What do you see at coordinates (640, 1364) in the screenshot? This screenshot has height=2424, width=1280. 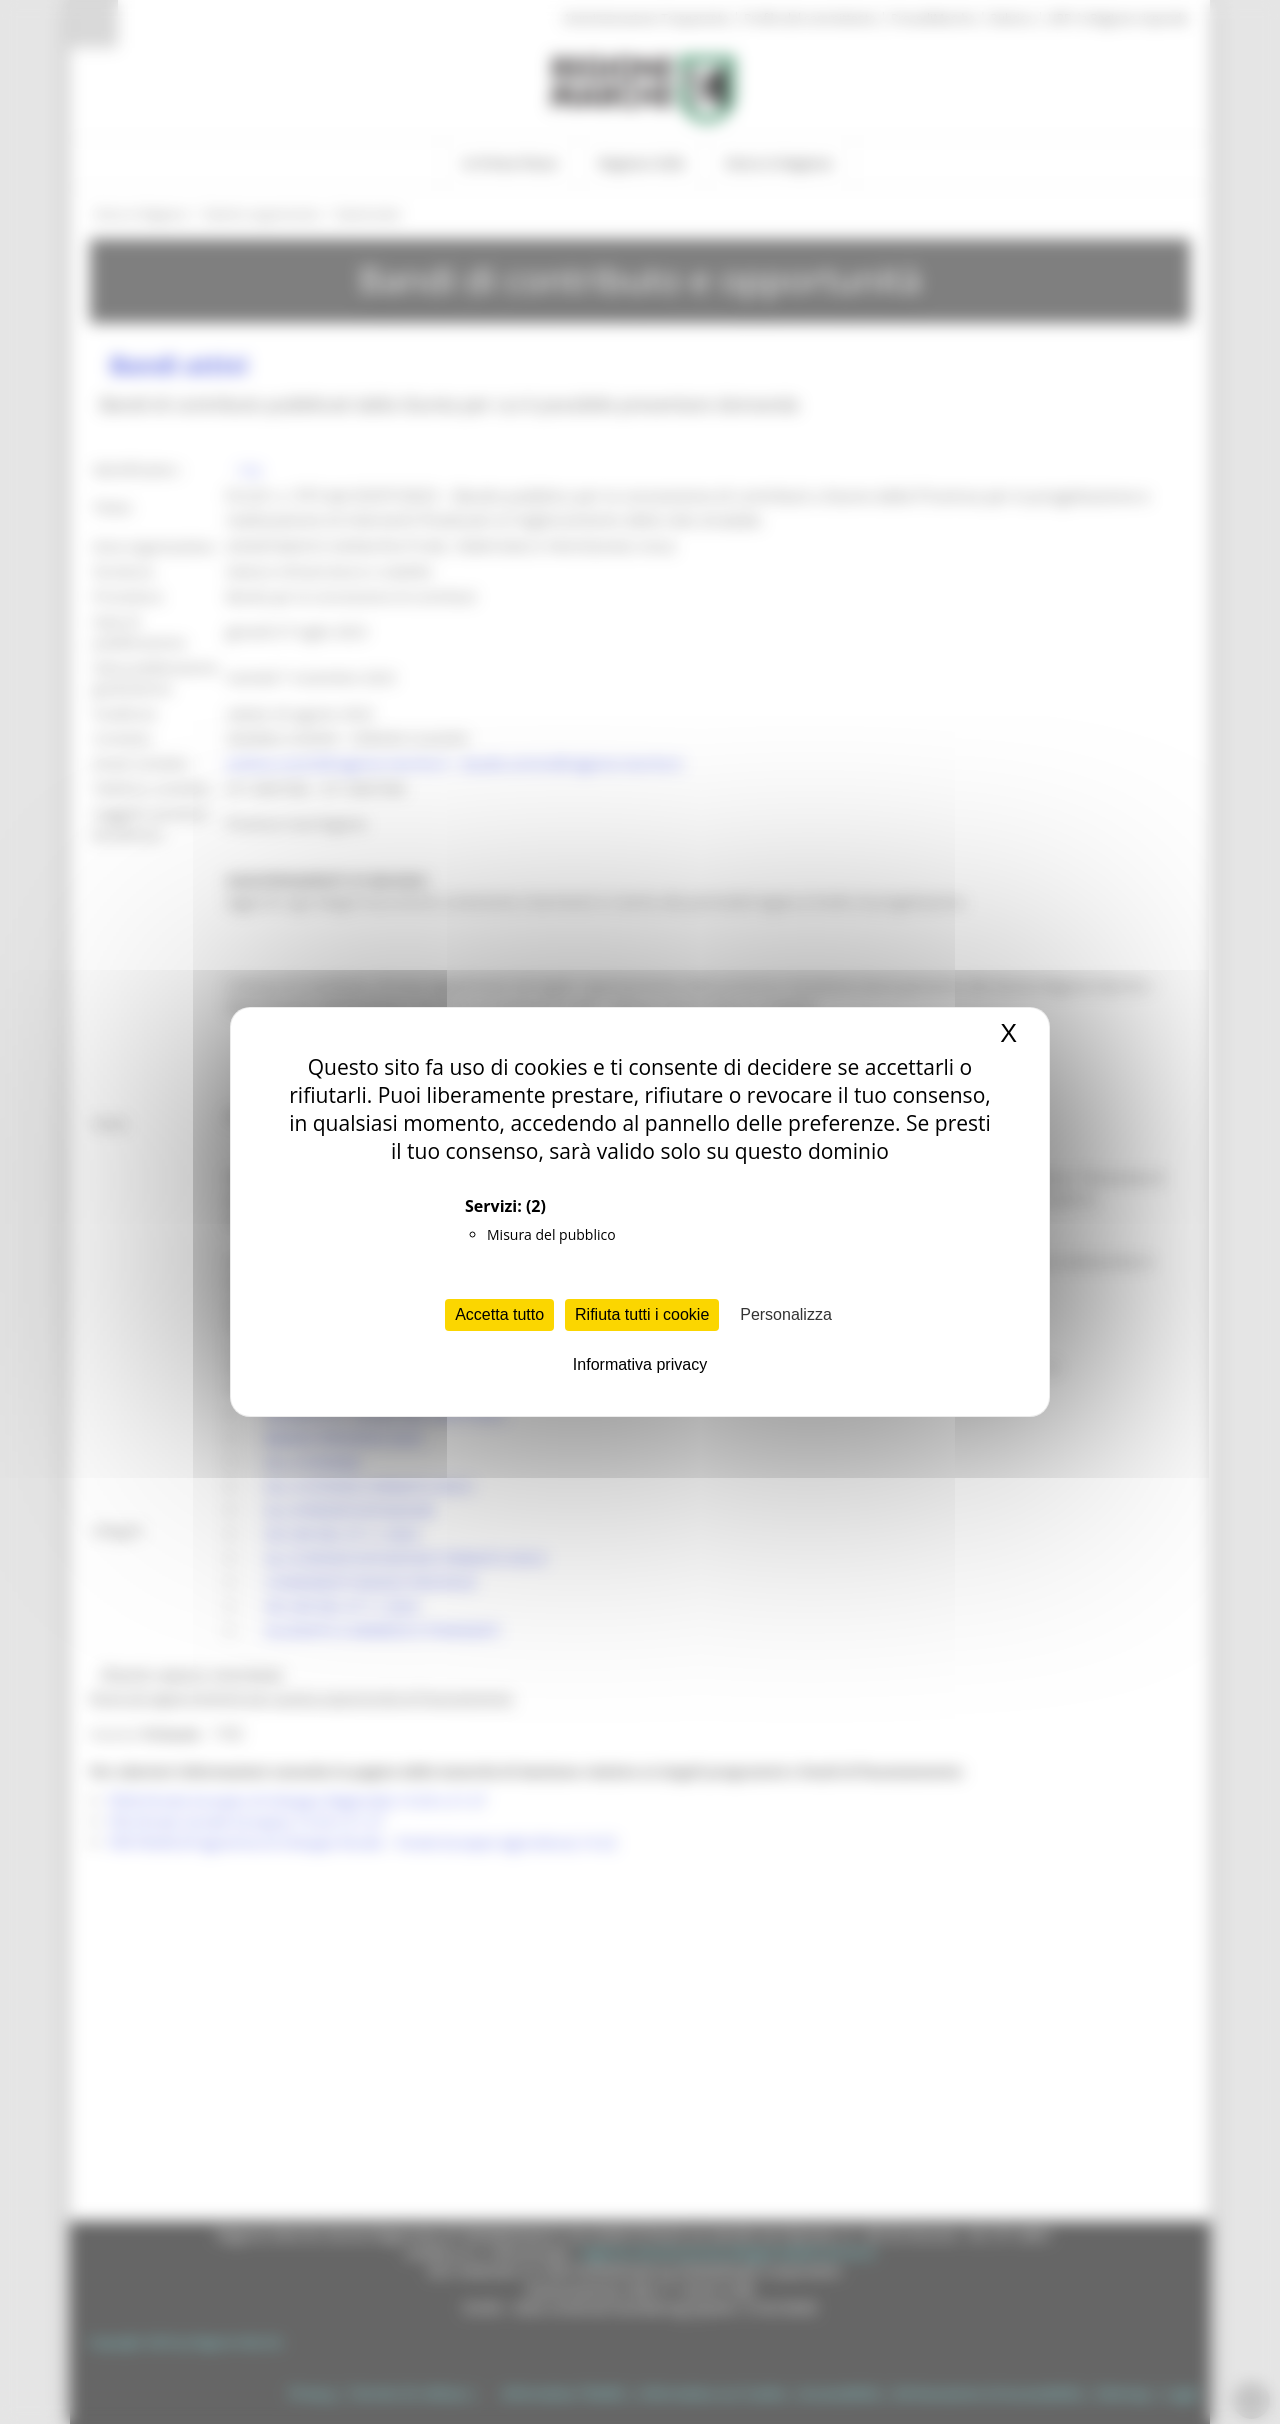 I see `Informativa privacy [link]` at bounding box center [640, 1364].